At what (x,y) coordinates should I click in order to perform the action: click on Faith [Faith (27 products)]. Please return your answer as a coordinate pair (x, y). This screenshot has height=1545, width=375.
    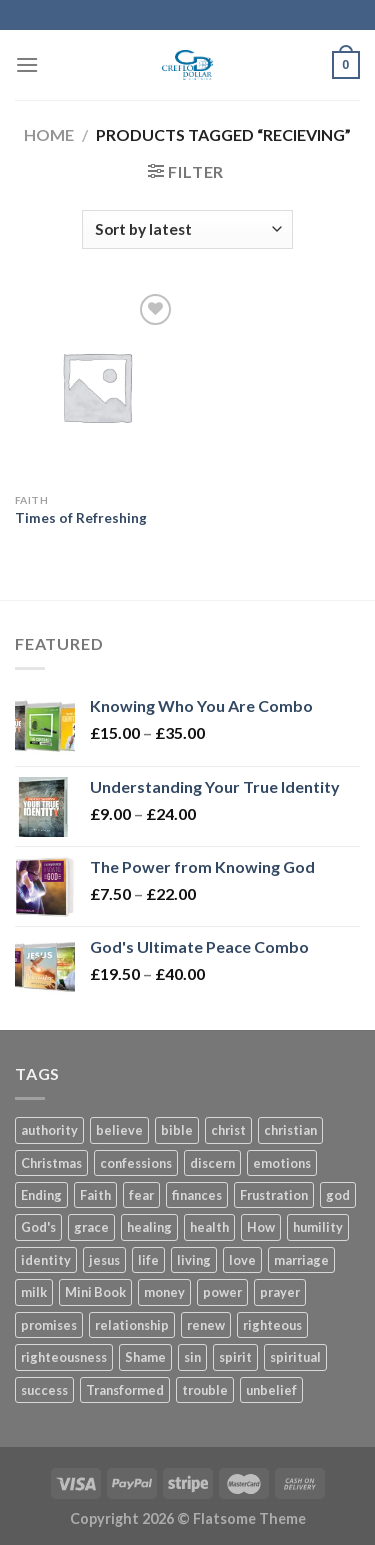
    Looking at the image, I should click on (95, 1195).